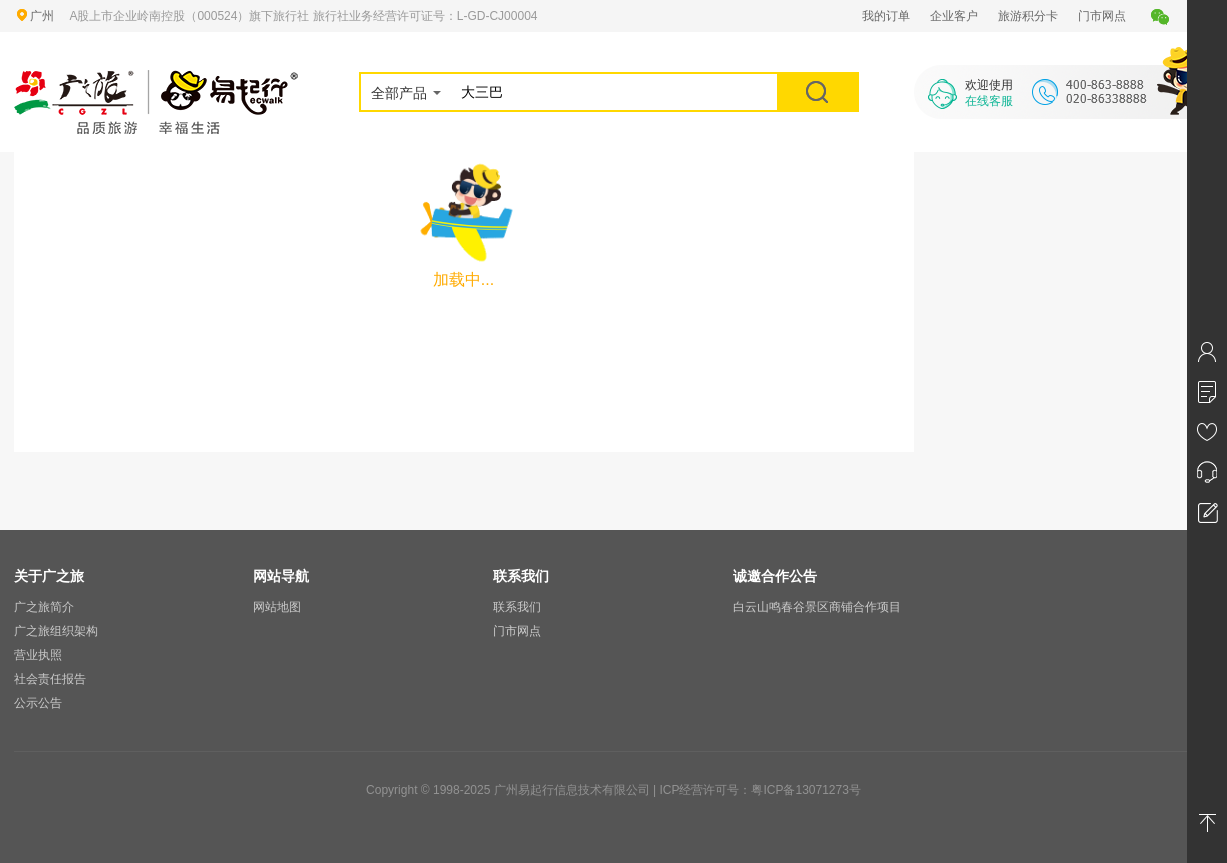 This screenshot has height=863, width=1227. What do you see at coordinates (38, 703) in the screenshot?
I see `公示公告` at bounding box center [38, 703].